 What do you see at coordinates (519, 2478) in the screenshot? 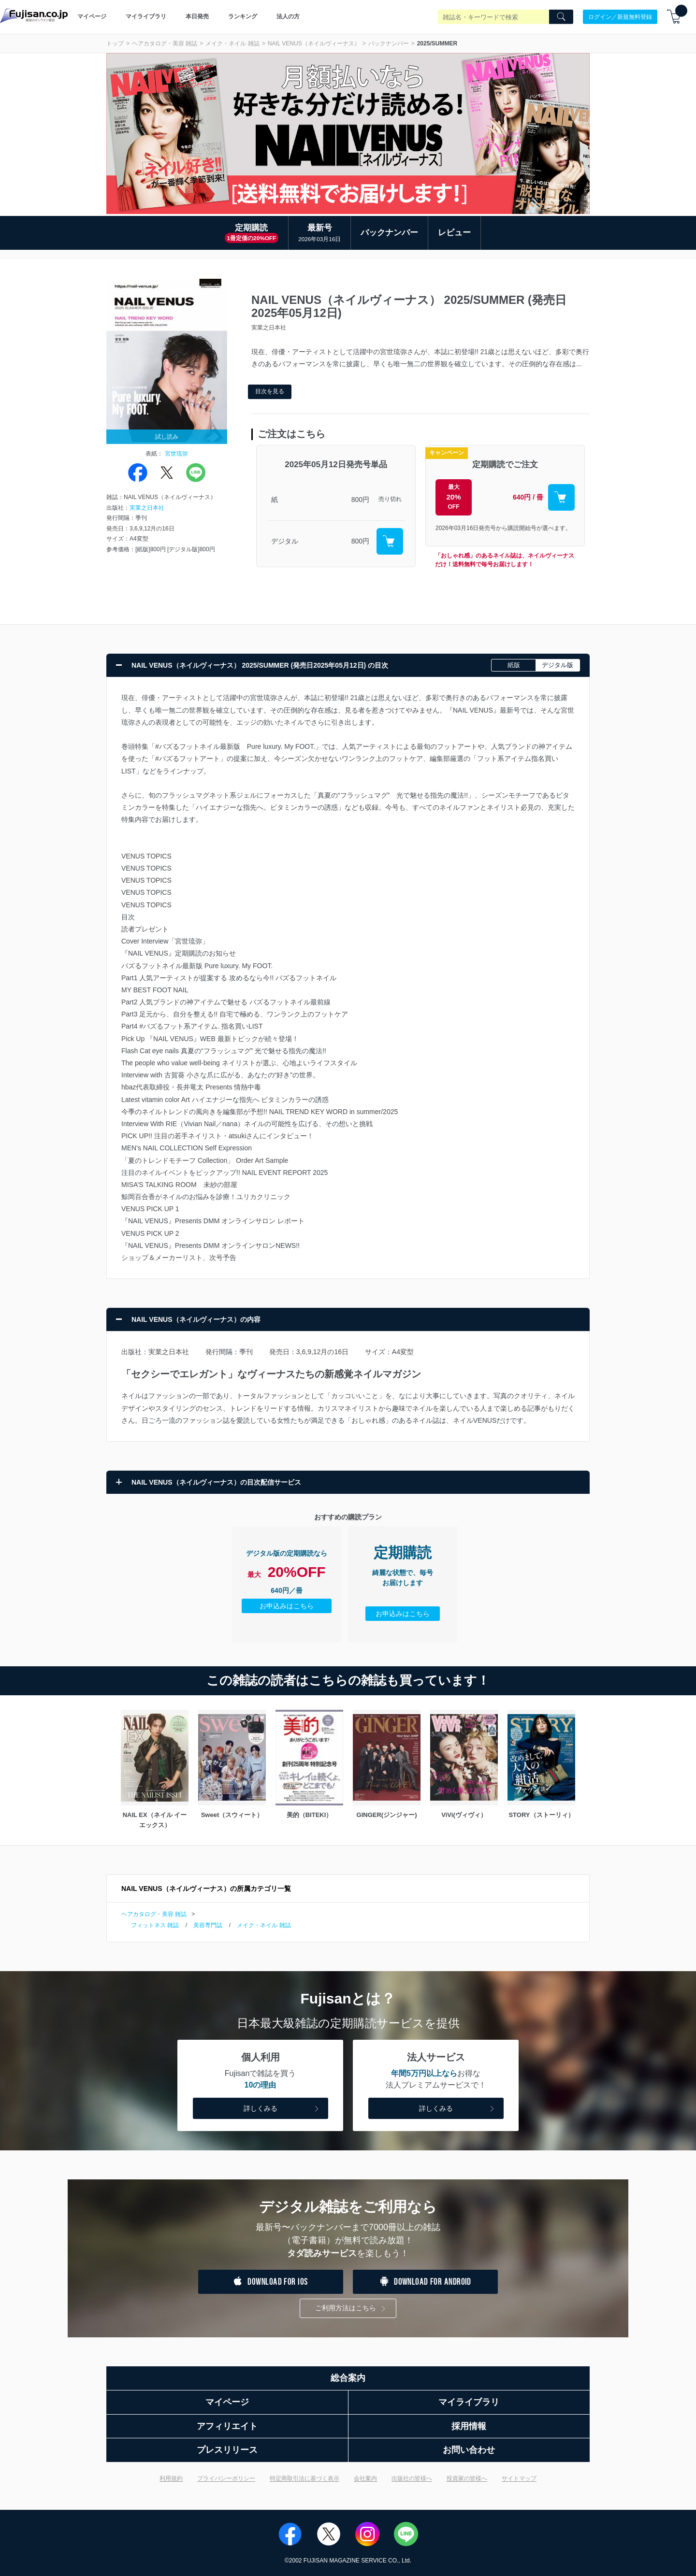
I see `サイトマップ` at bounding box center [519, 2478].